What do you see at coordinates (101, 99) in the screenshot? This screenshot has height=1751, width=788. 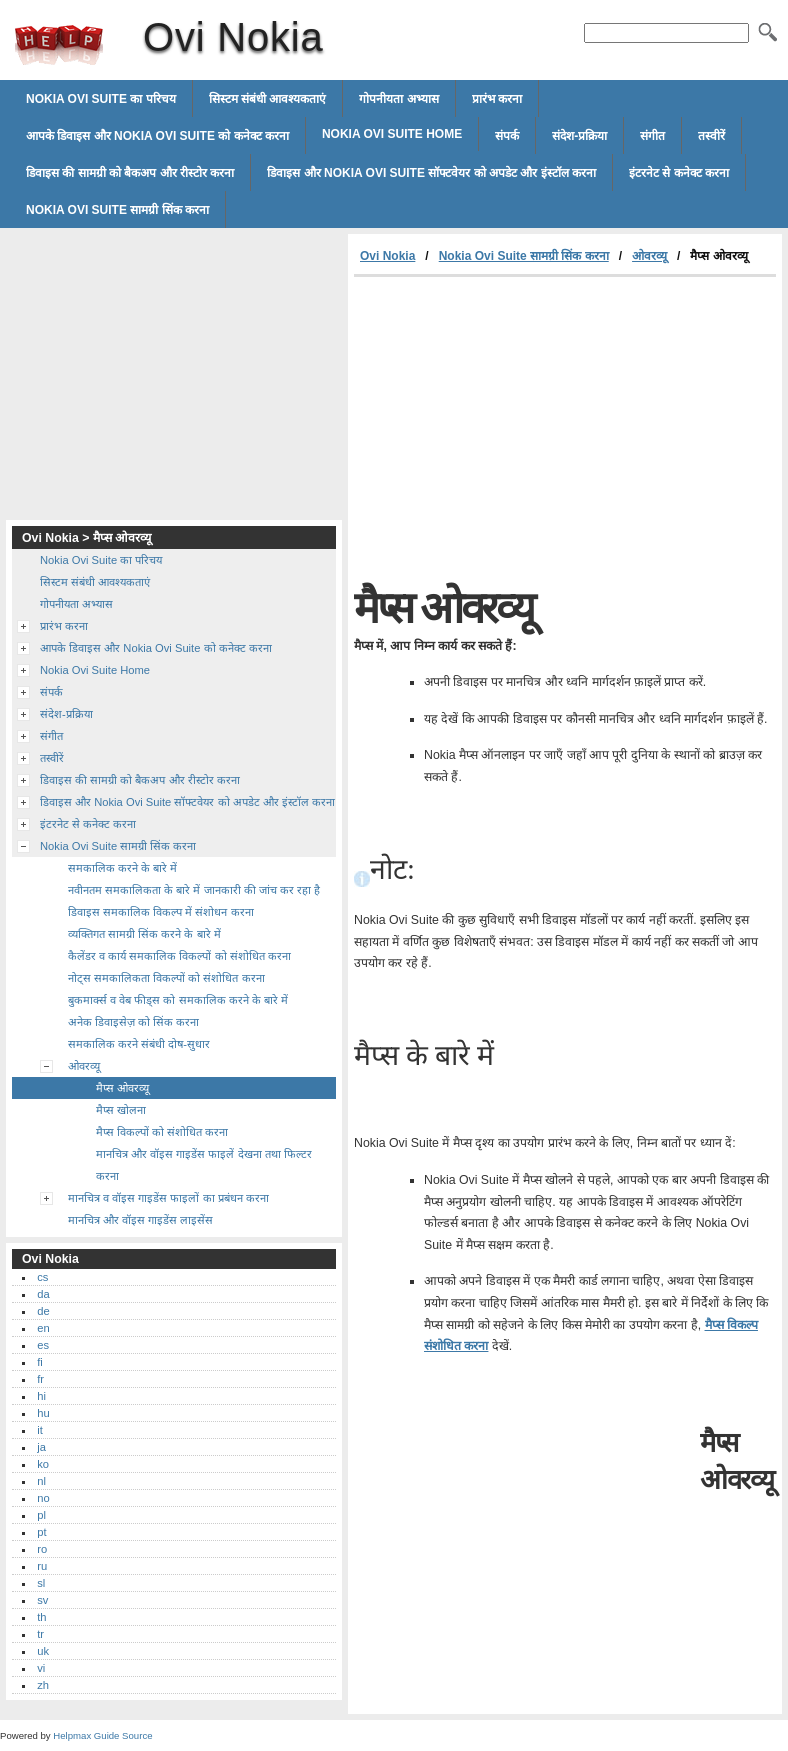 I see `Nokia Ovi Suite का परिचय` at bounding box center [101, 99].